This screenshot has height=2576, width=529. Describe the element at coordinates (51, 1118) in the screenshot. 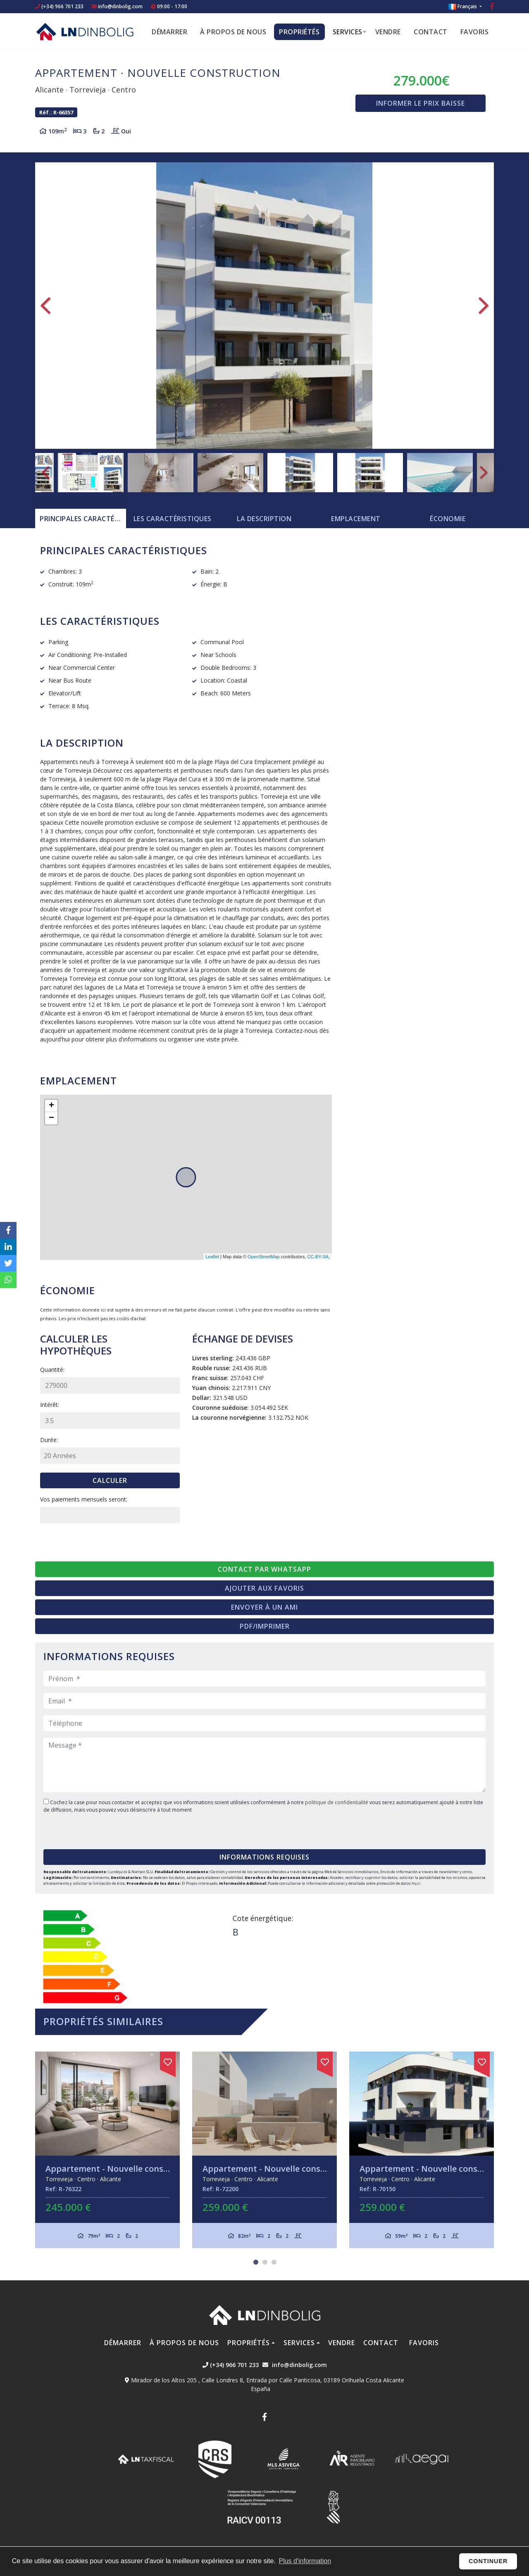

I see `− [button]` at that location.